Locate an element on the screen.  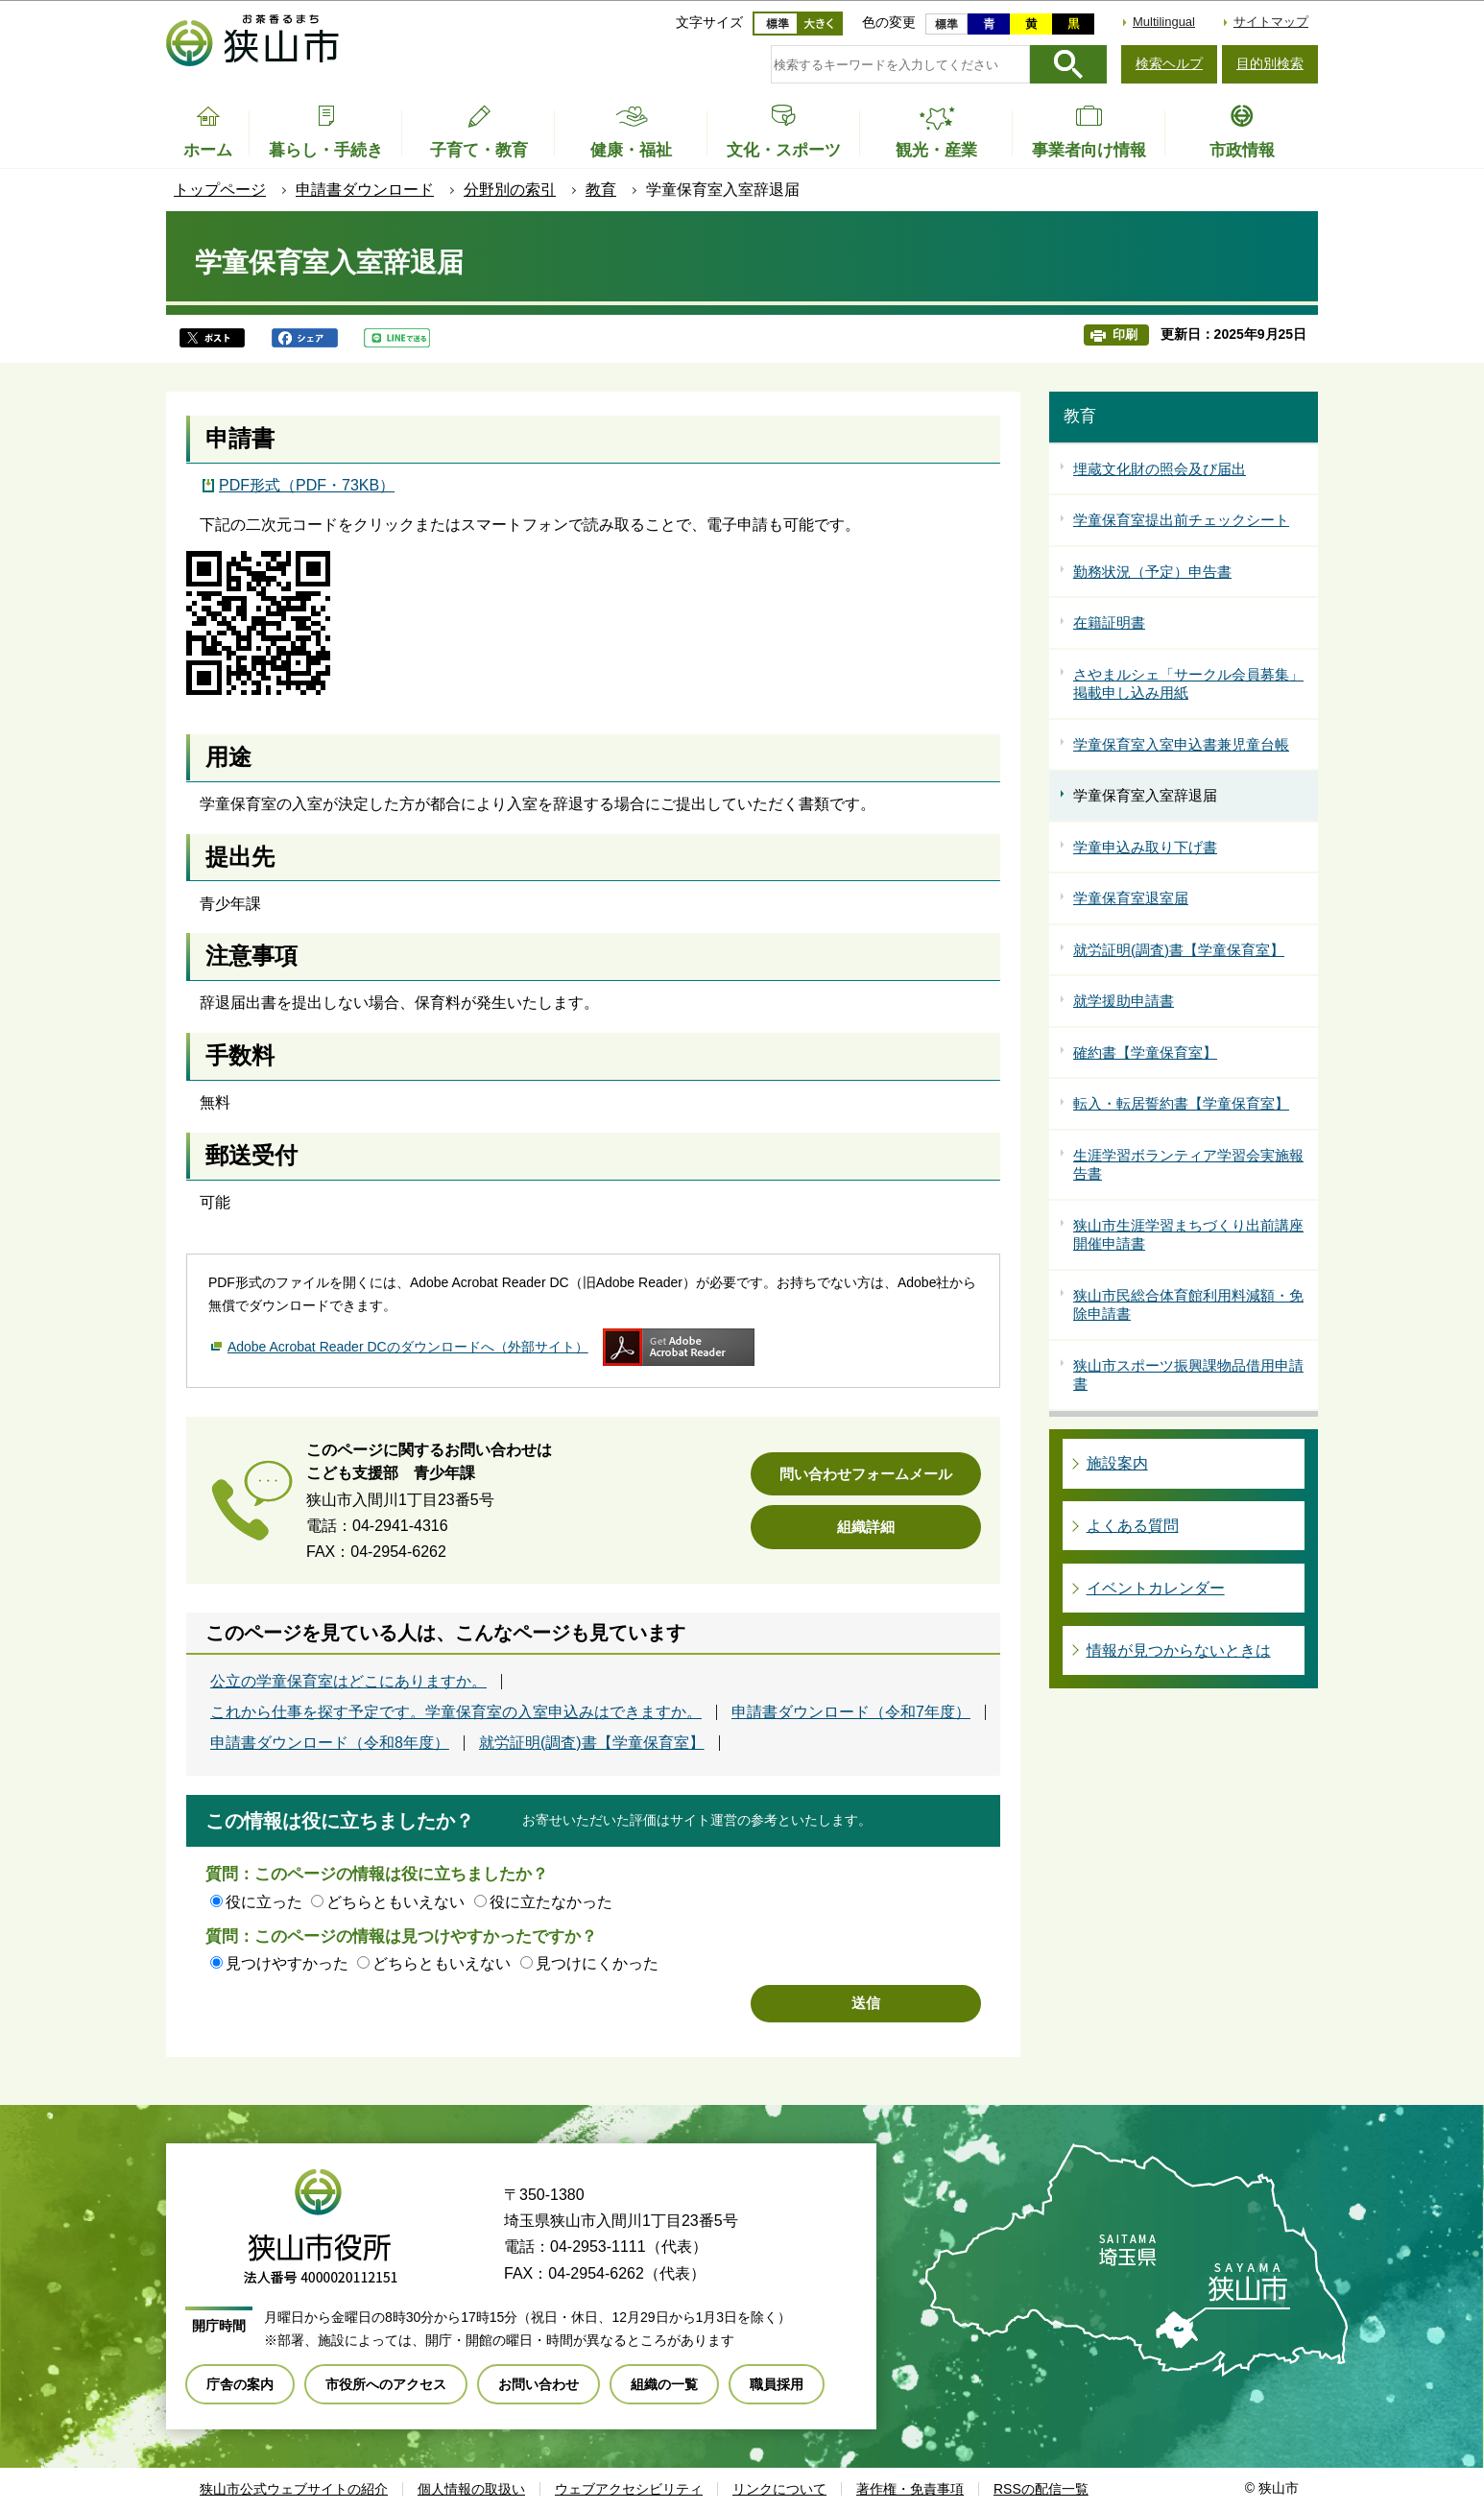
在籍証明書 is located at coordinates (1109, 622).